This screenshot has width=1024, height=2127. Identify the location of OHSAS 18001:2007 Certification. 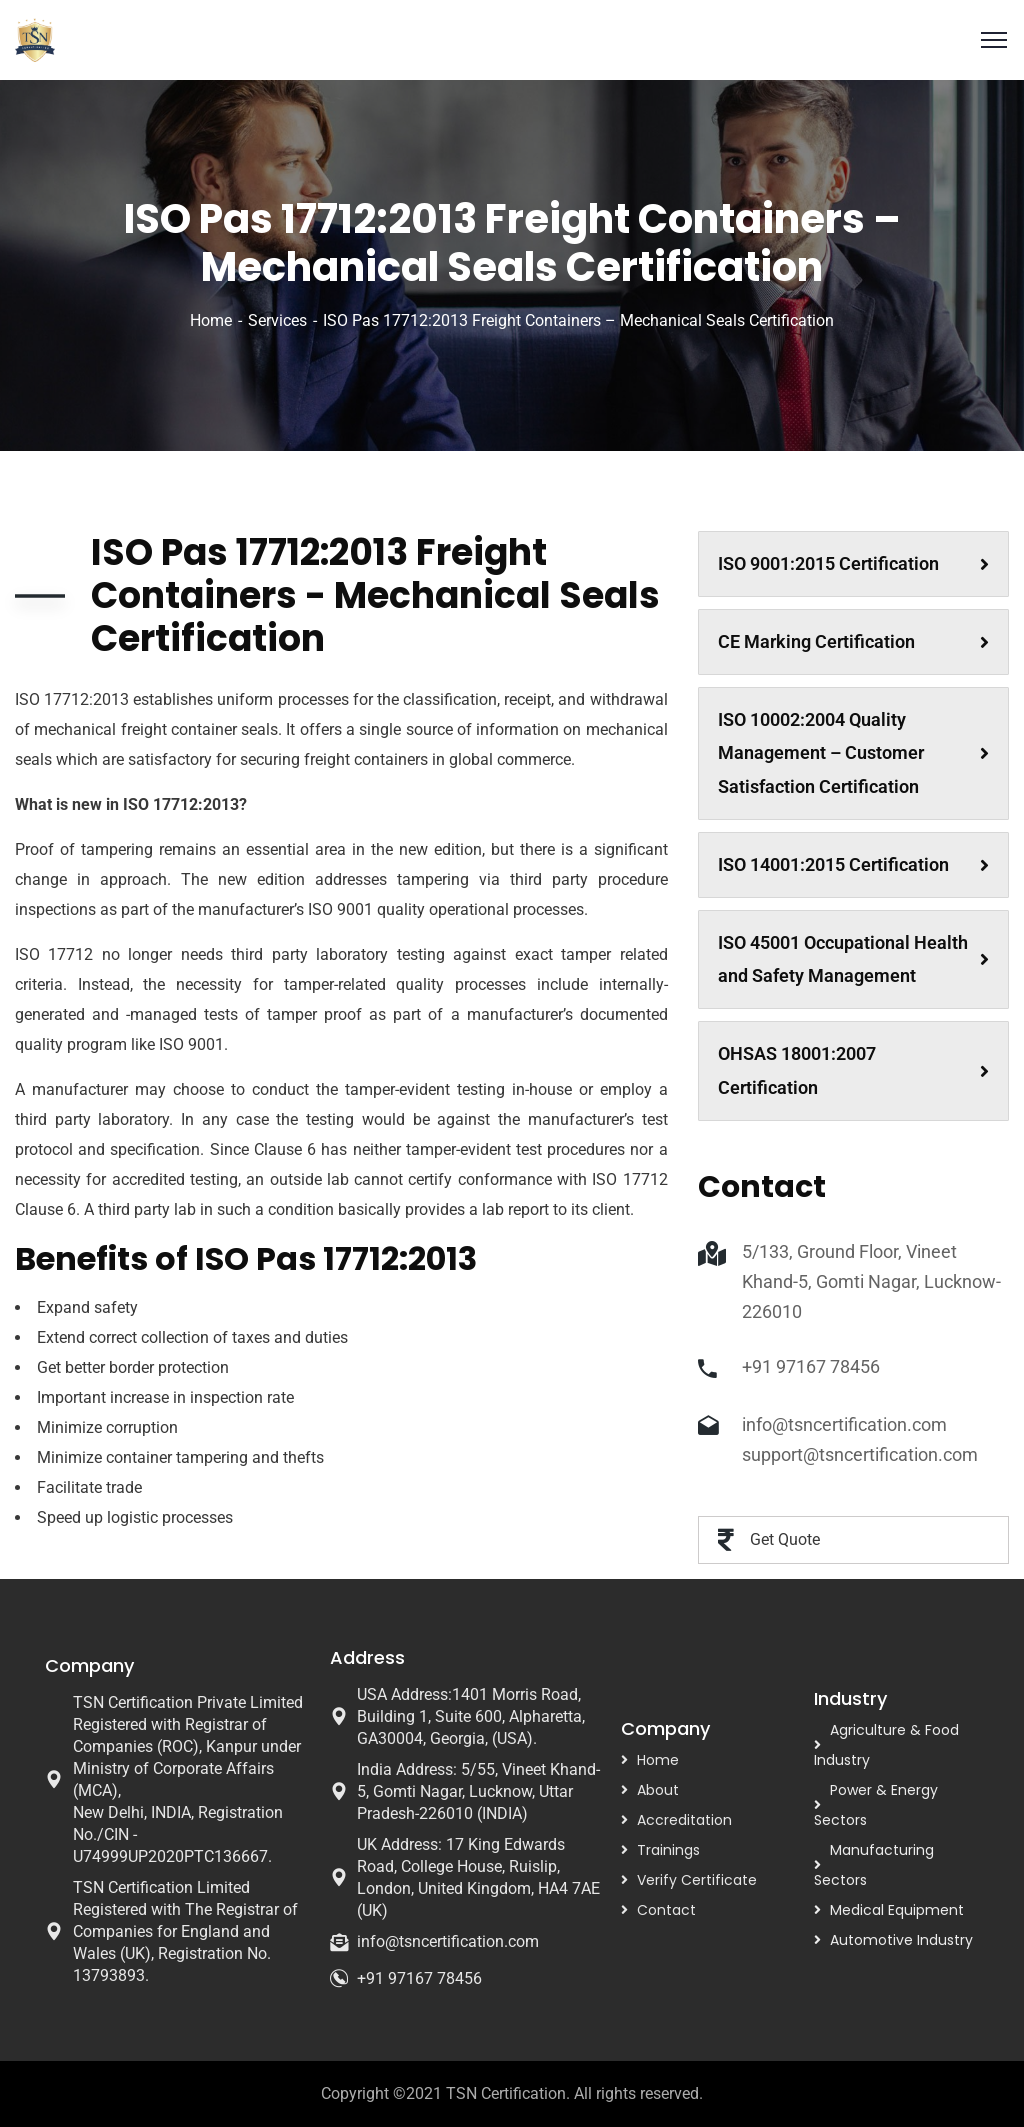
(853, 1070).